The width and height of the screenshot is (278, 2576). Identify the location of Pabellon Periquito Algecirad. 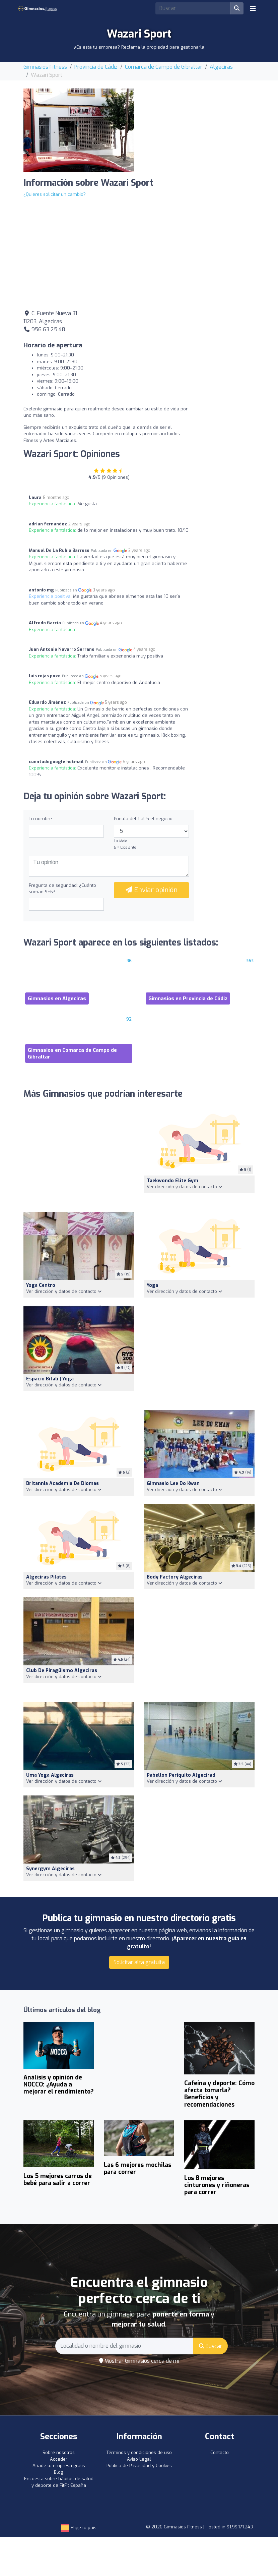
(181, 1775).